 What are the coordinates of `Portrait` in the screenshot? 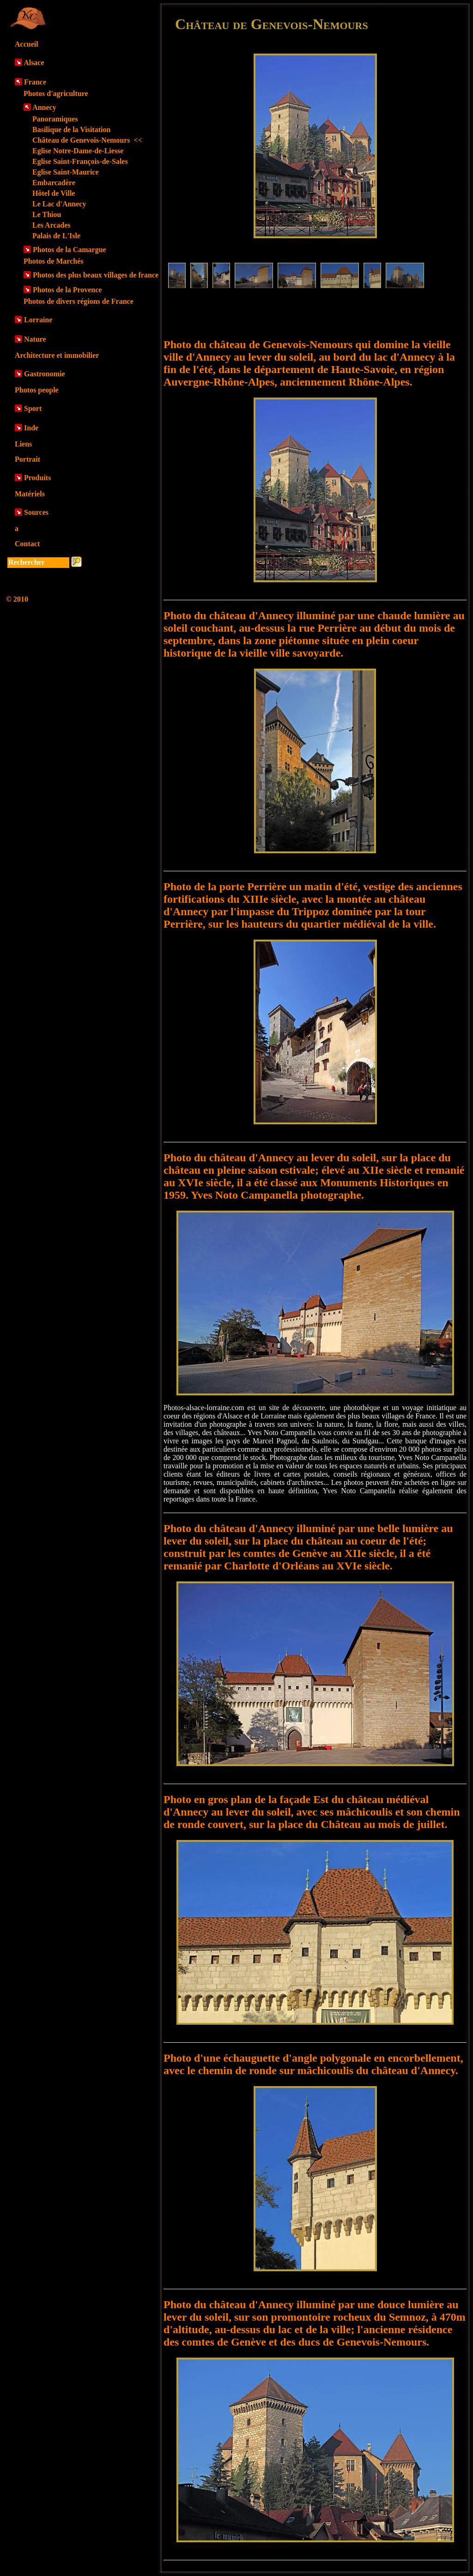 It's located at (27, 459).